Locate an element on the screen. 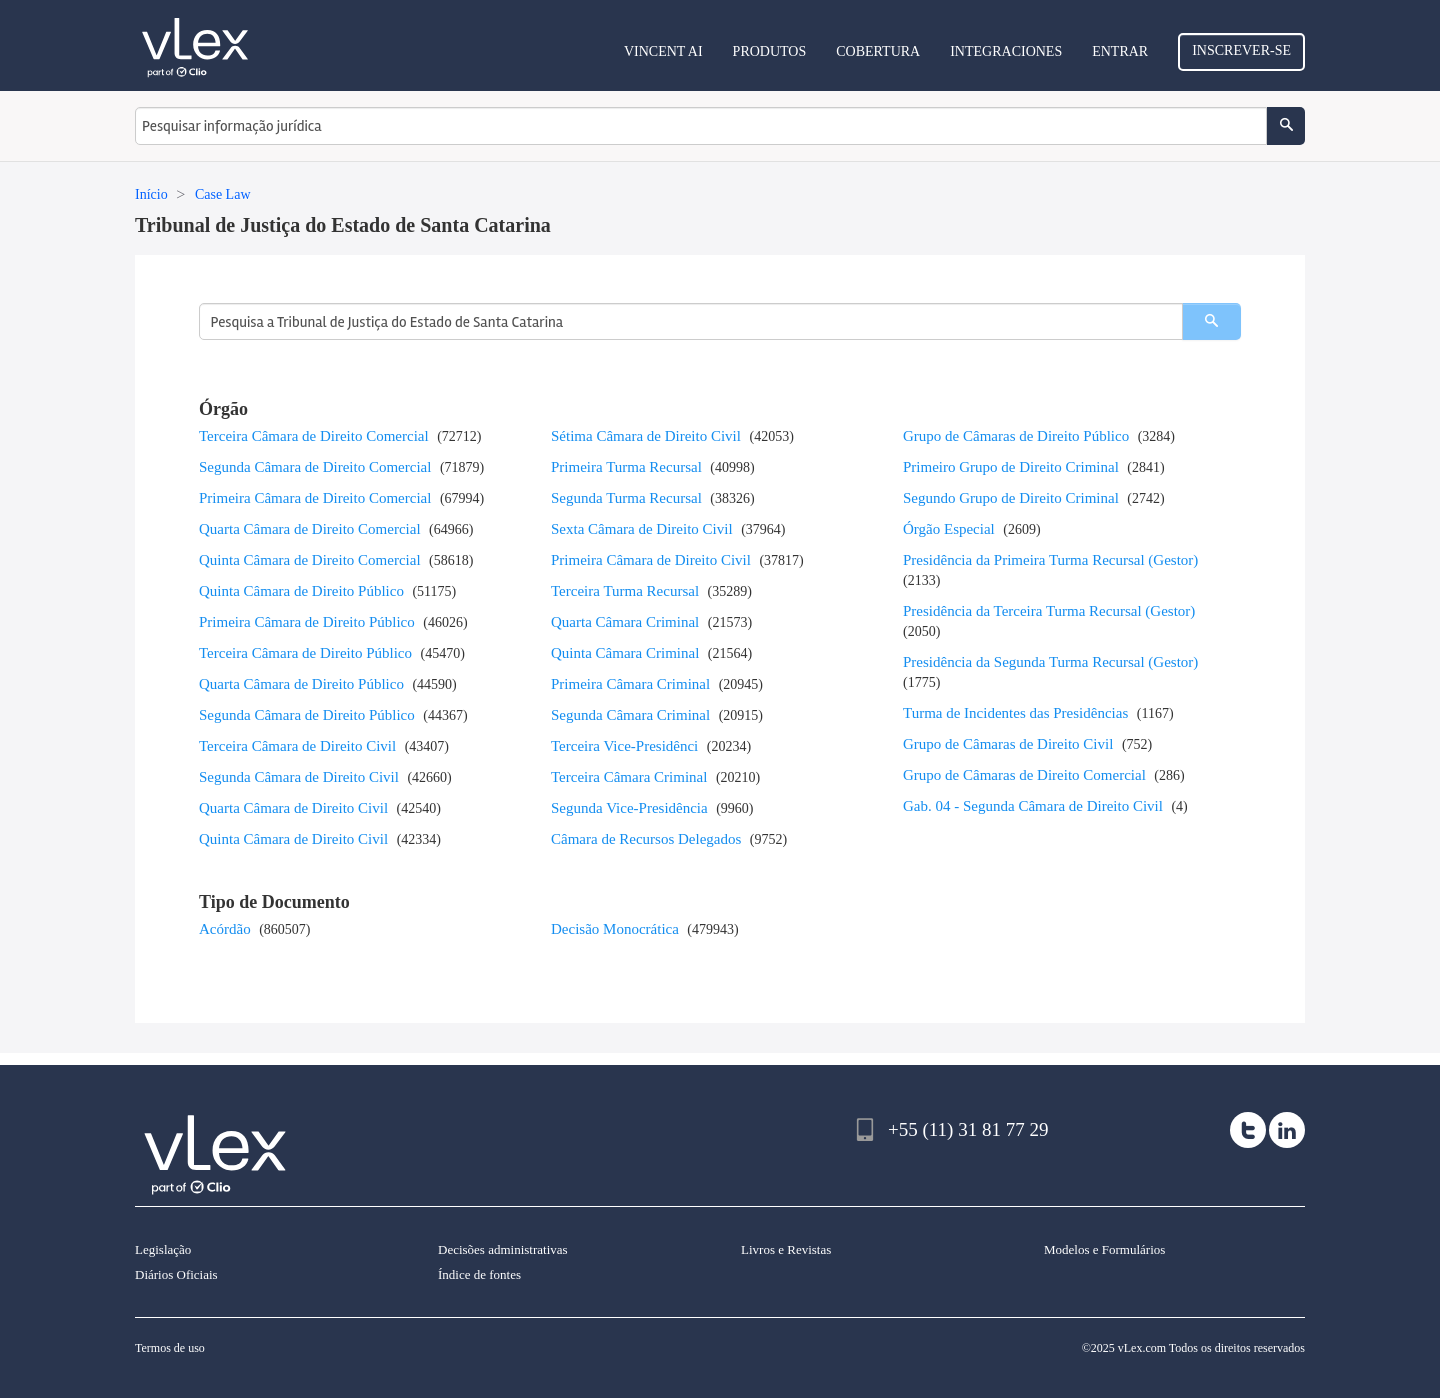  VINCENT AI is located at coordinates (663, 51).